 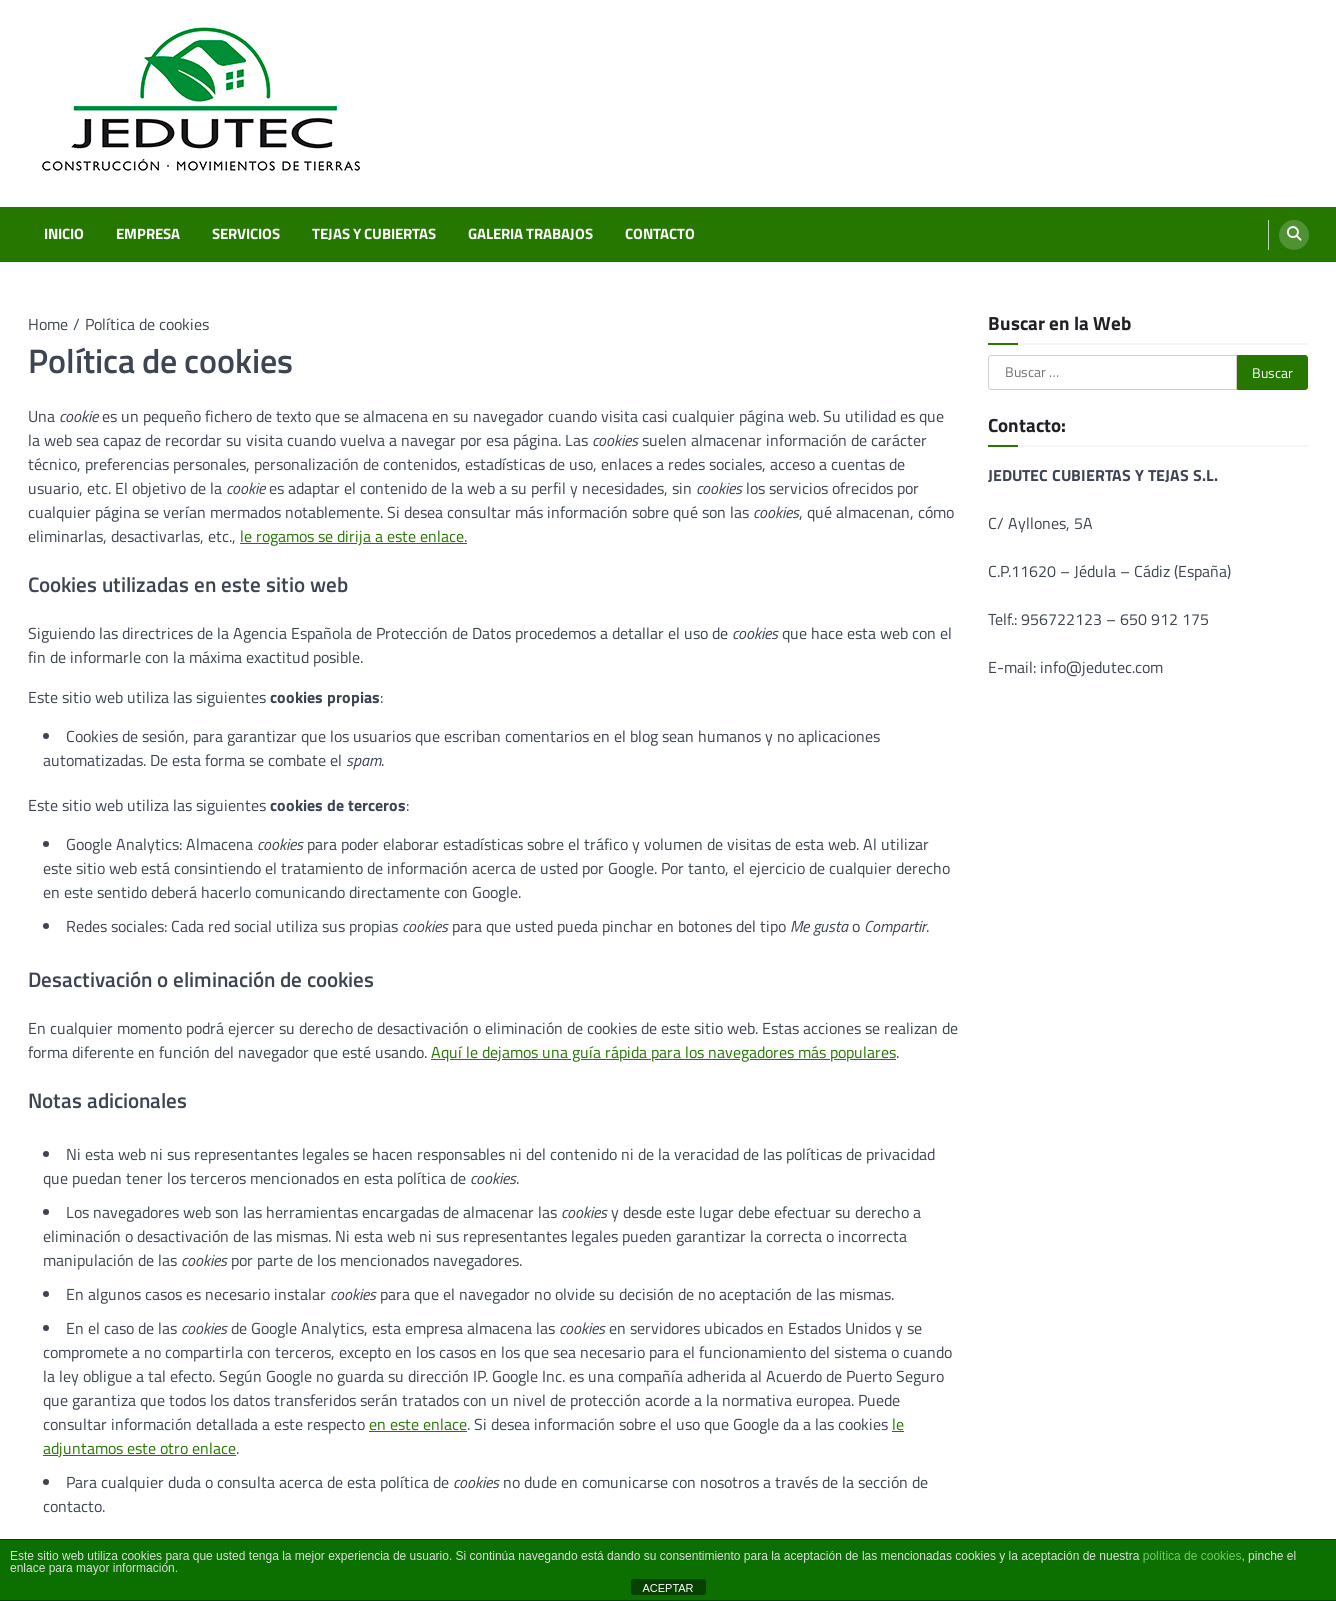 What do you see at coordinates (353, 536) in the screenshot?
I see `le rogamos se dirija a este enlace.` at bounding box center [353, 536].